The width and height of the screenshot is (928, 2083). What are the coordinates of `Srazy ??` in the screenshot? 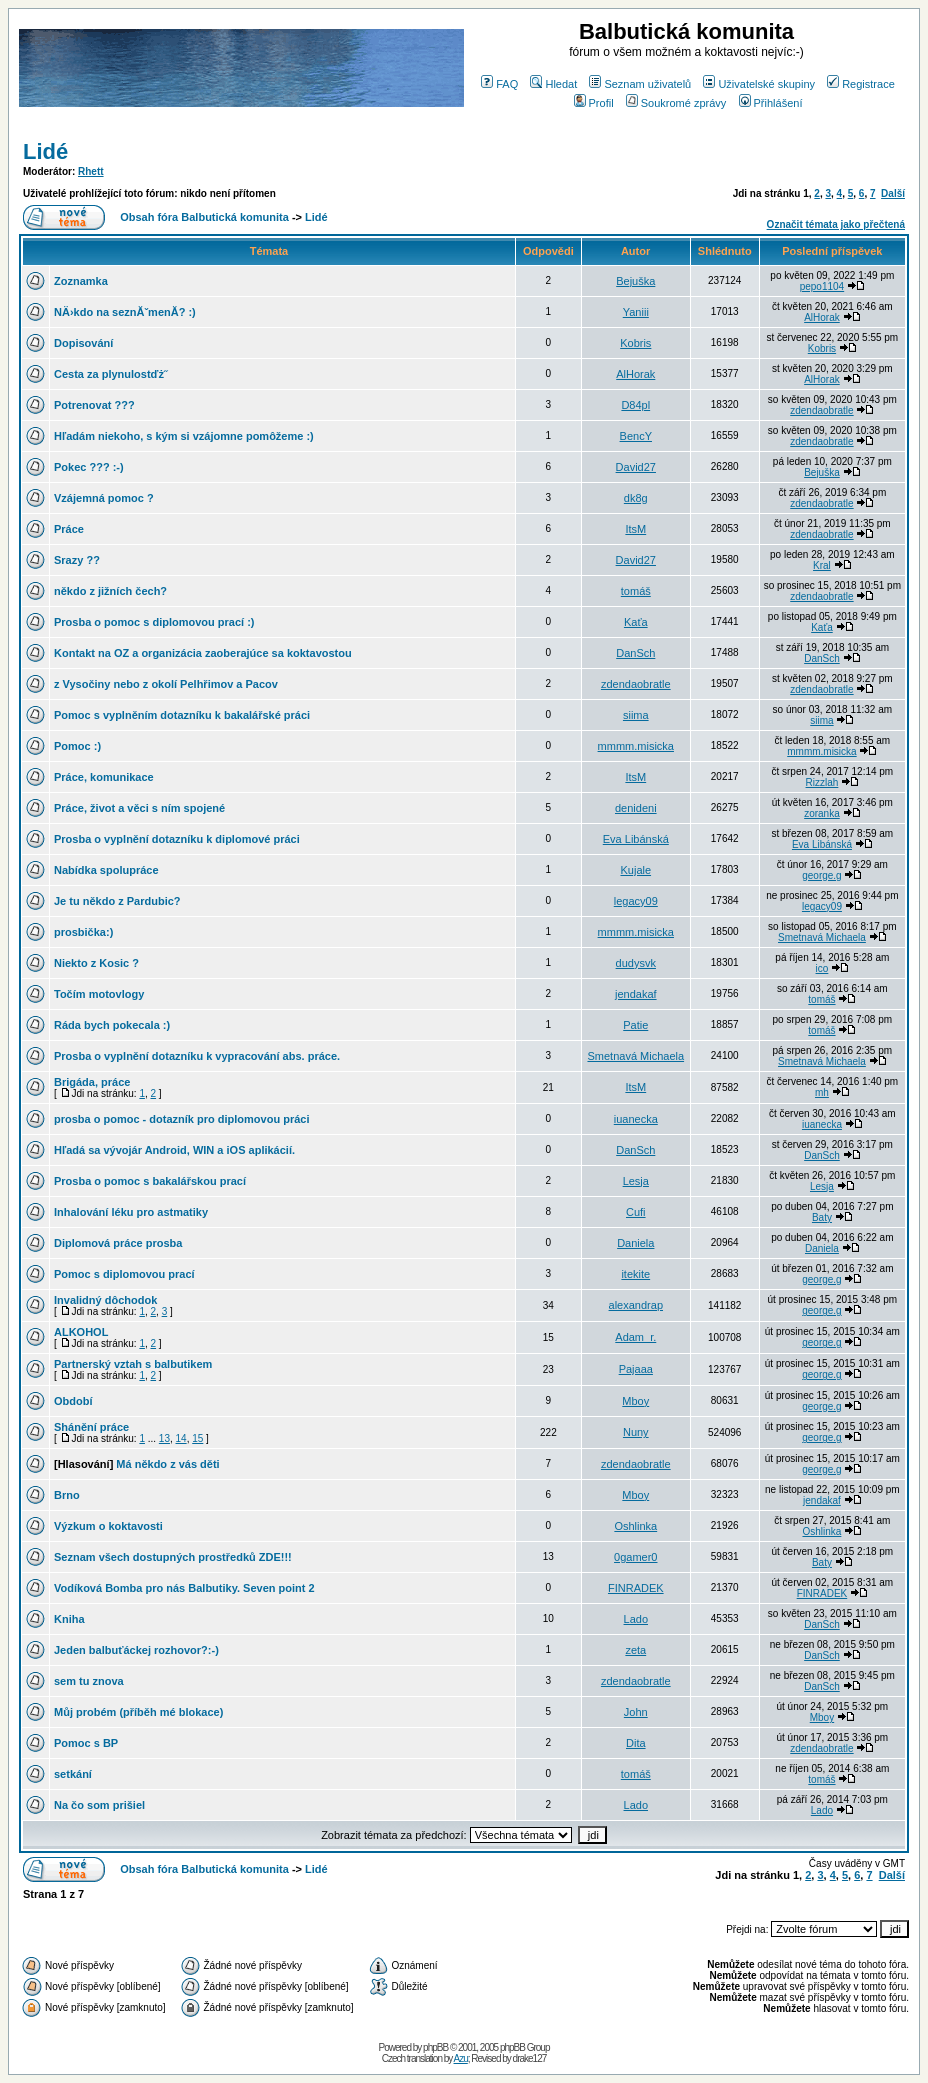 It's located at (77, 560).